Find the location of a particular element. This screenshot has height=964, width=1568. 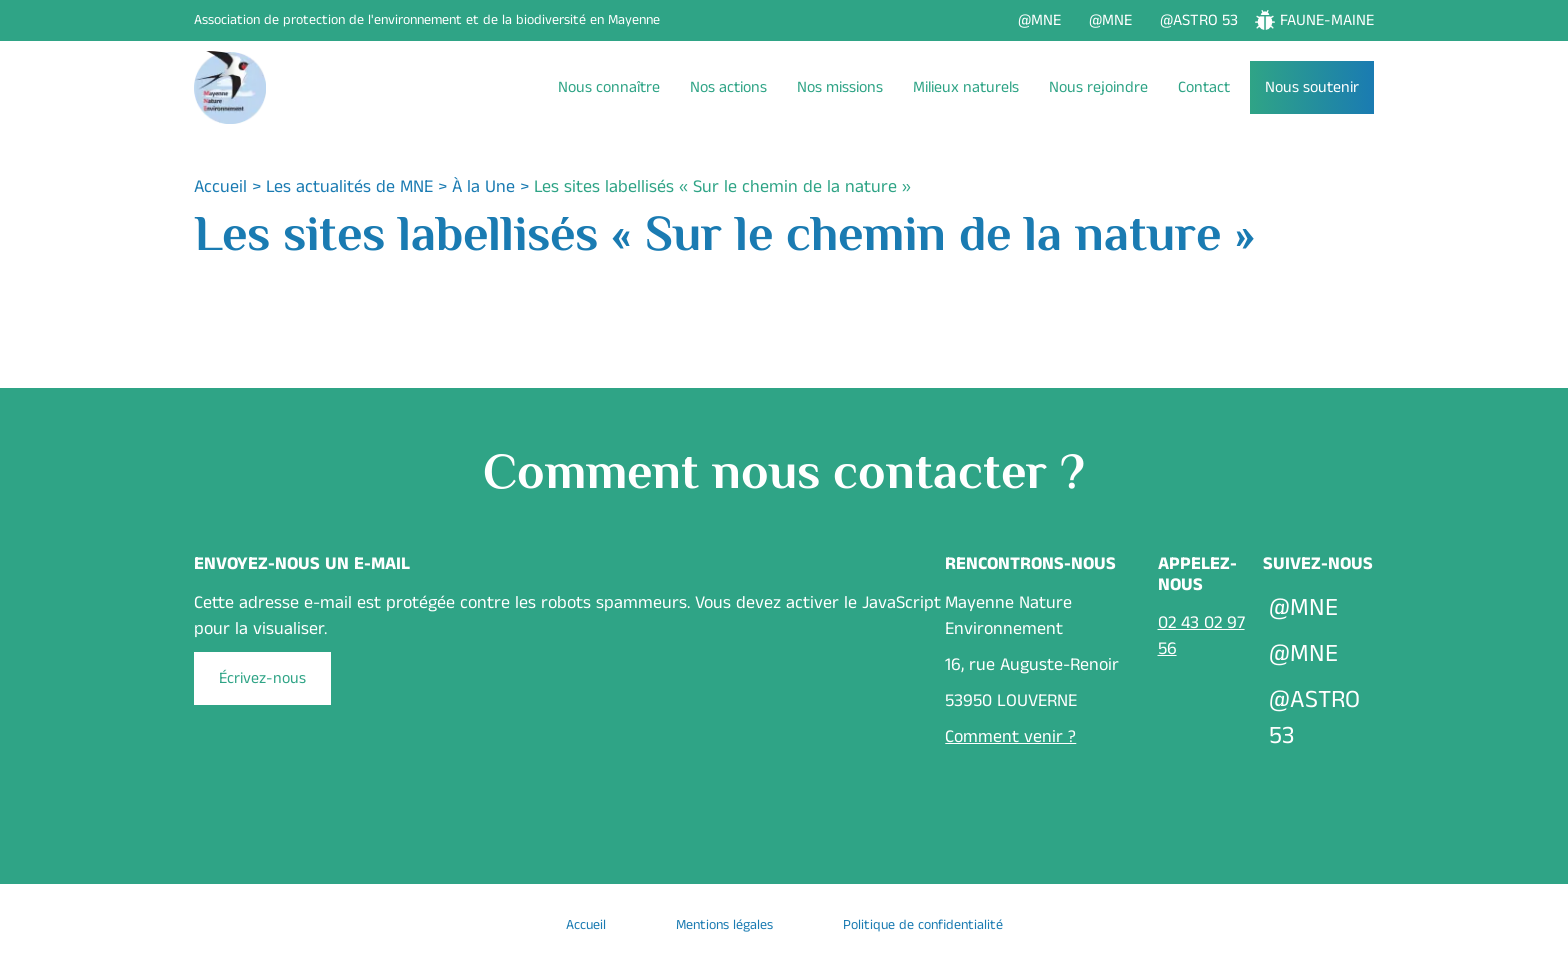

Politique de confidentialité is located at coordinates (923, 925).